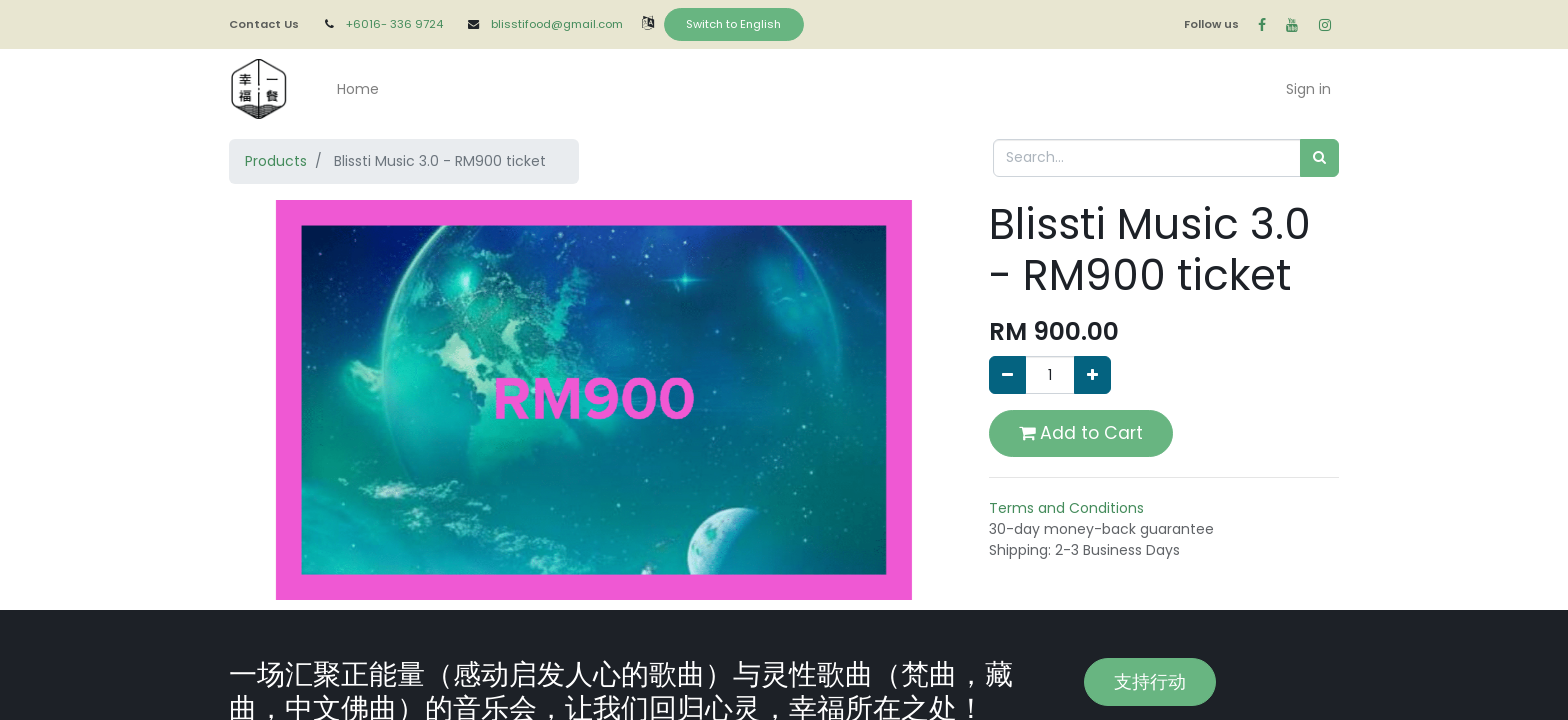  What do you see at coordinates (1081, 433) in the screenshot?
I see `Add to Cart [button]` at bounding box center [1081, 433].